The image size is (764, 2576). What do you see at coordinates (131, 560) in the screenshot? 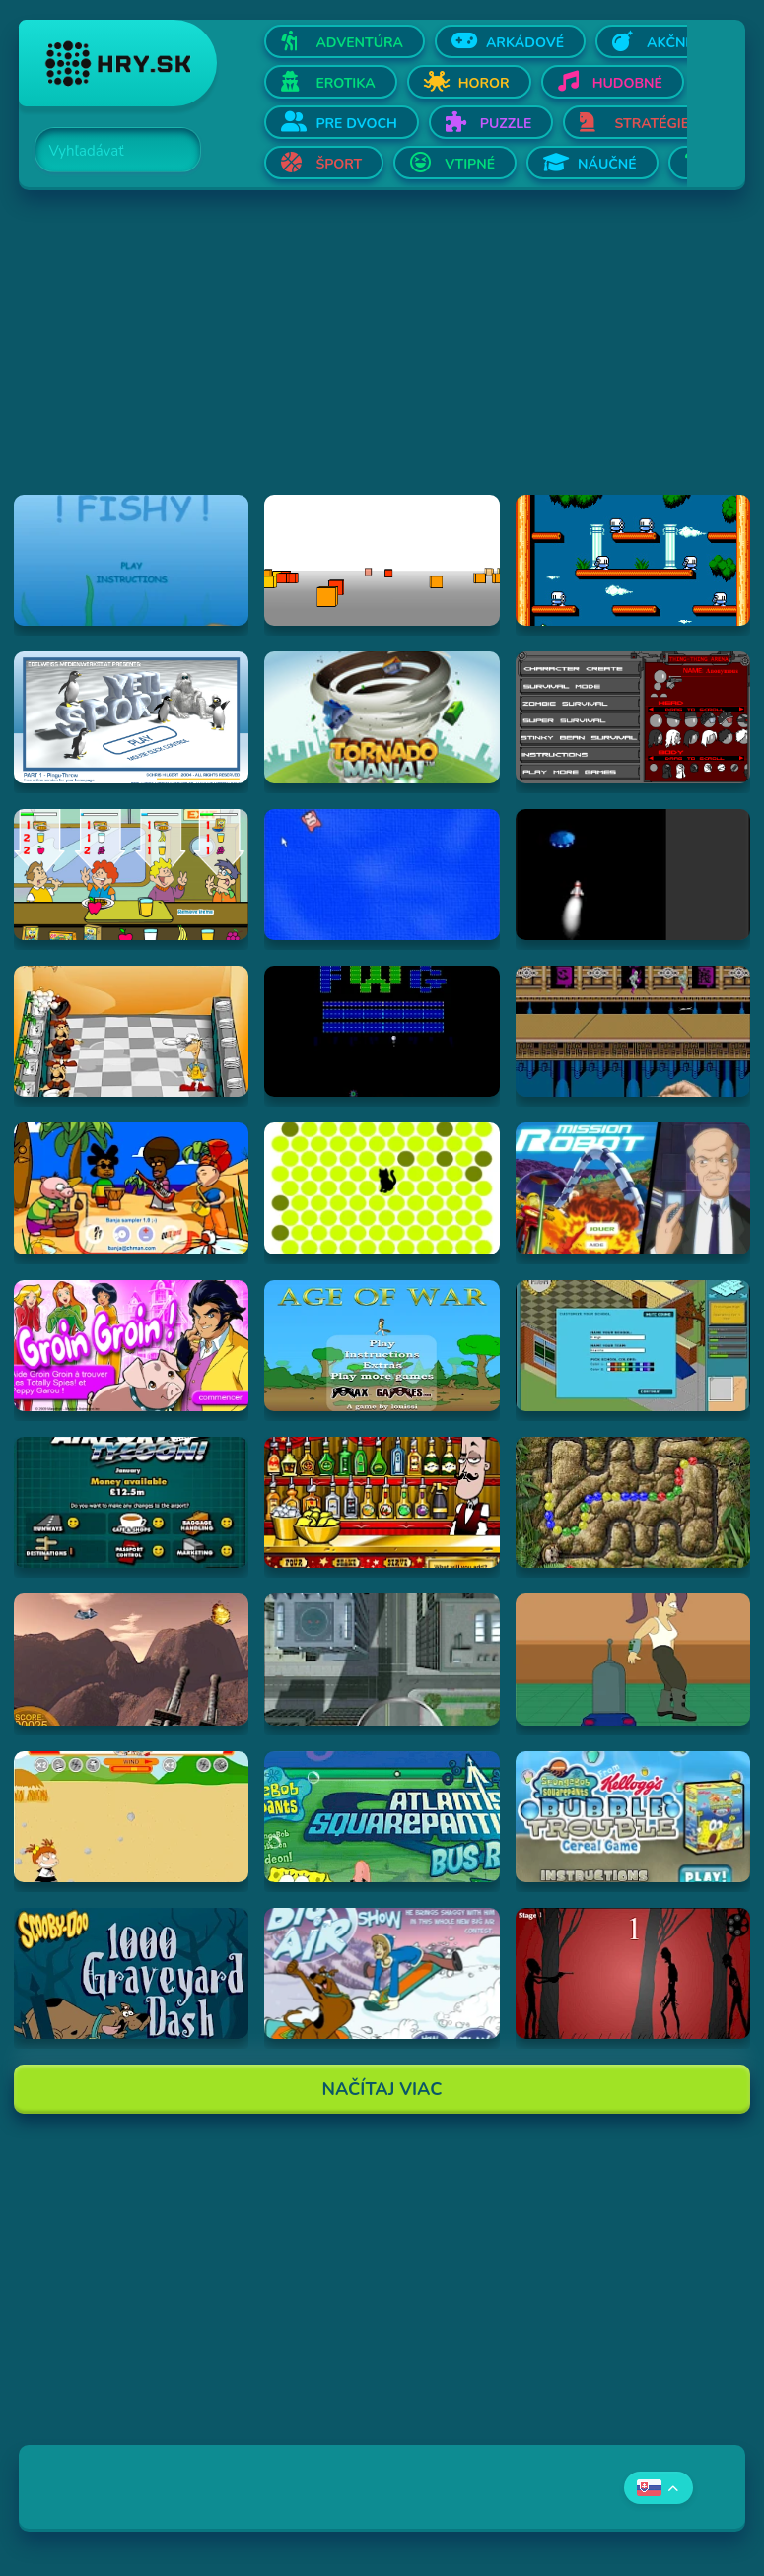
I see `[Hraj Fiash!]` at bounding box center [131, 560].